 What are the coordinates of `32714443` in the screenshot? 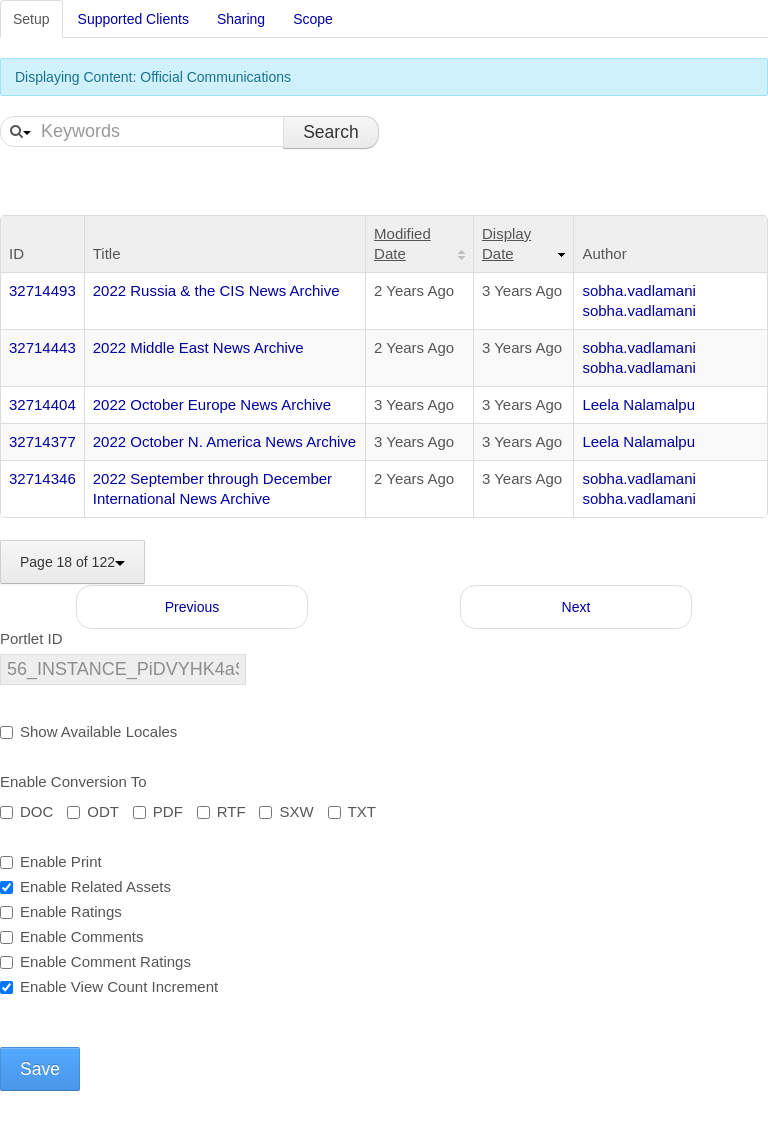 It's located at (42, 347).